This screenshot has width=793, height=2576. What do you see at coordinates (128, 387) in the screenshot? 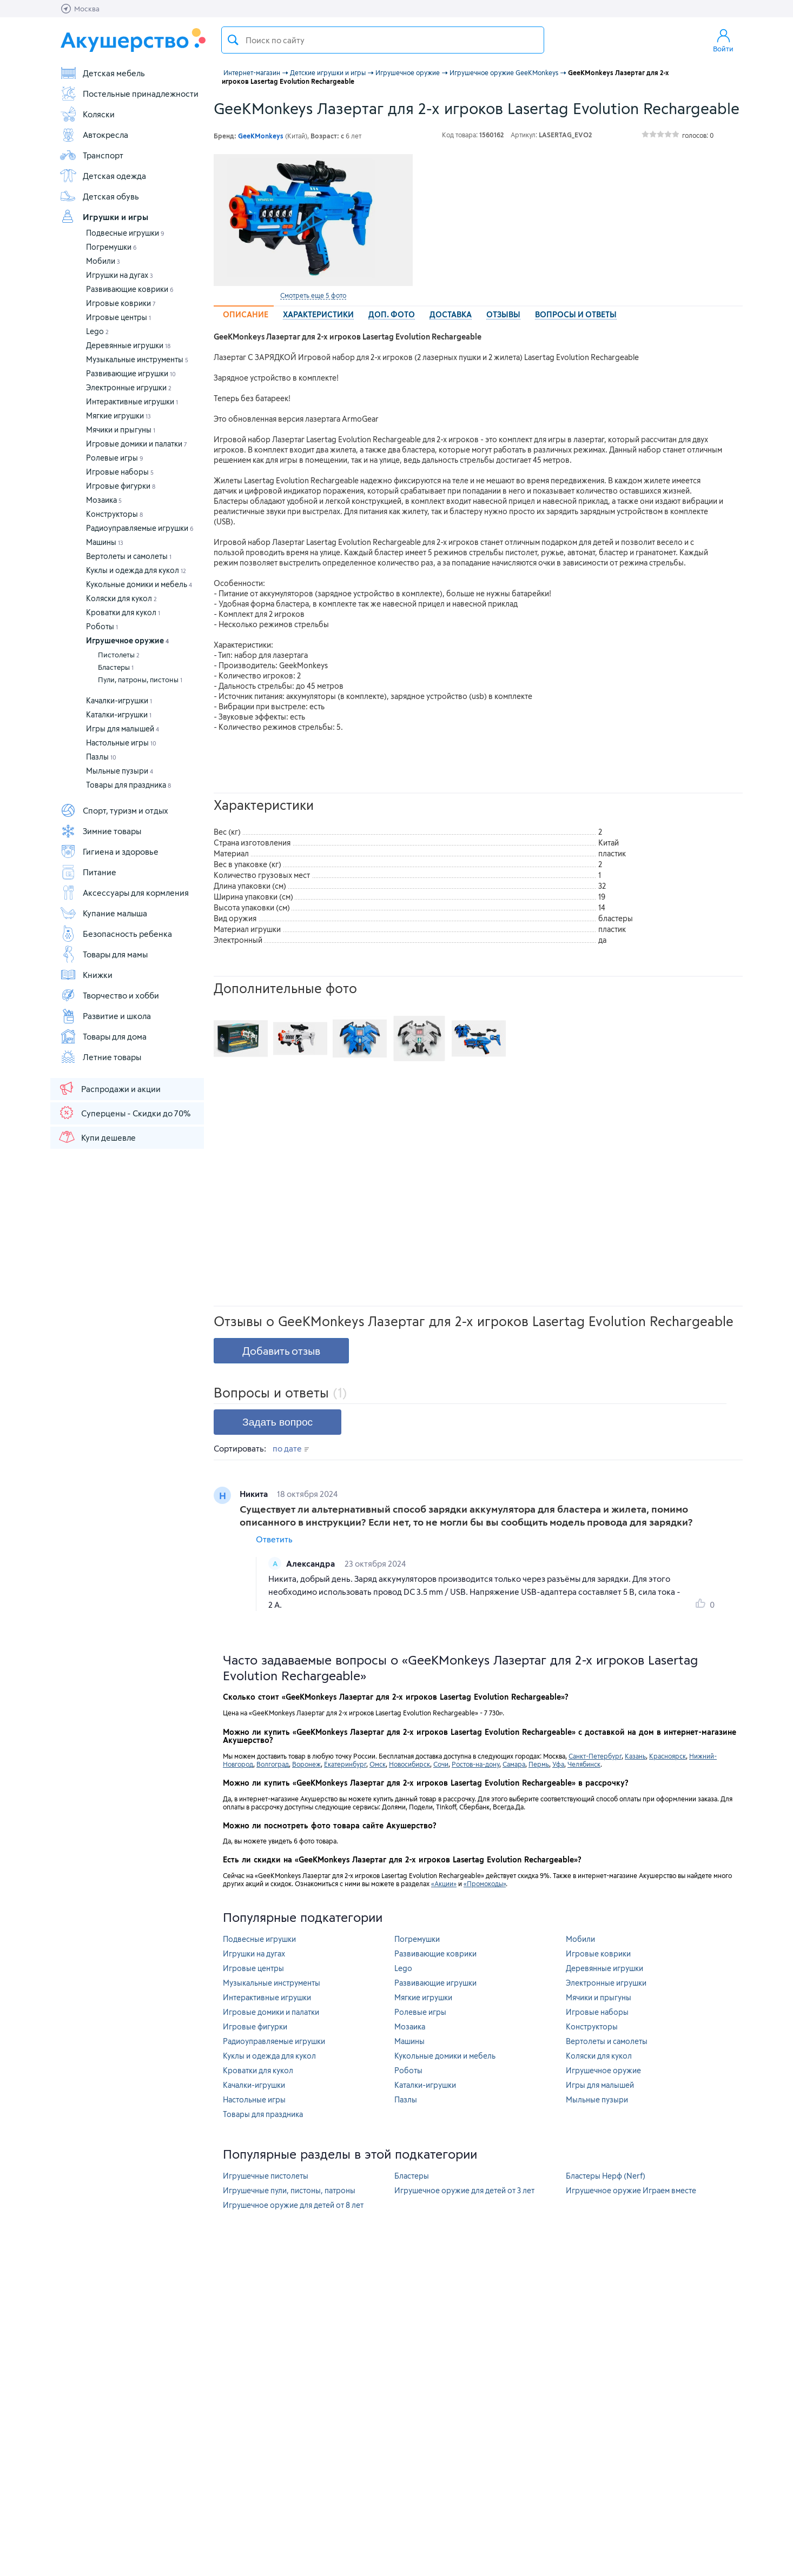
I see `Электронные игрушки` at bounding box center [128, 387].